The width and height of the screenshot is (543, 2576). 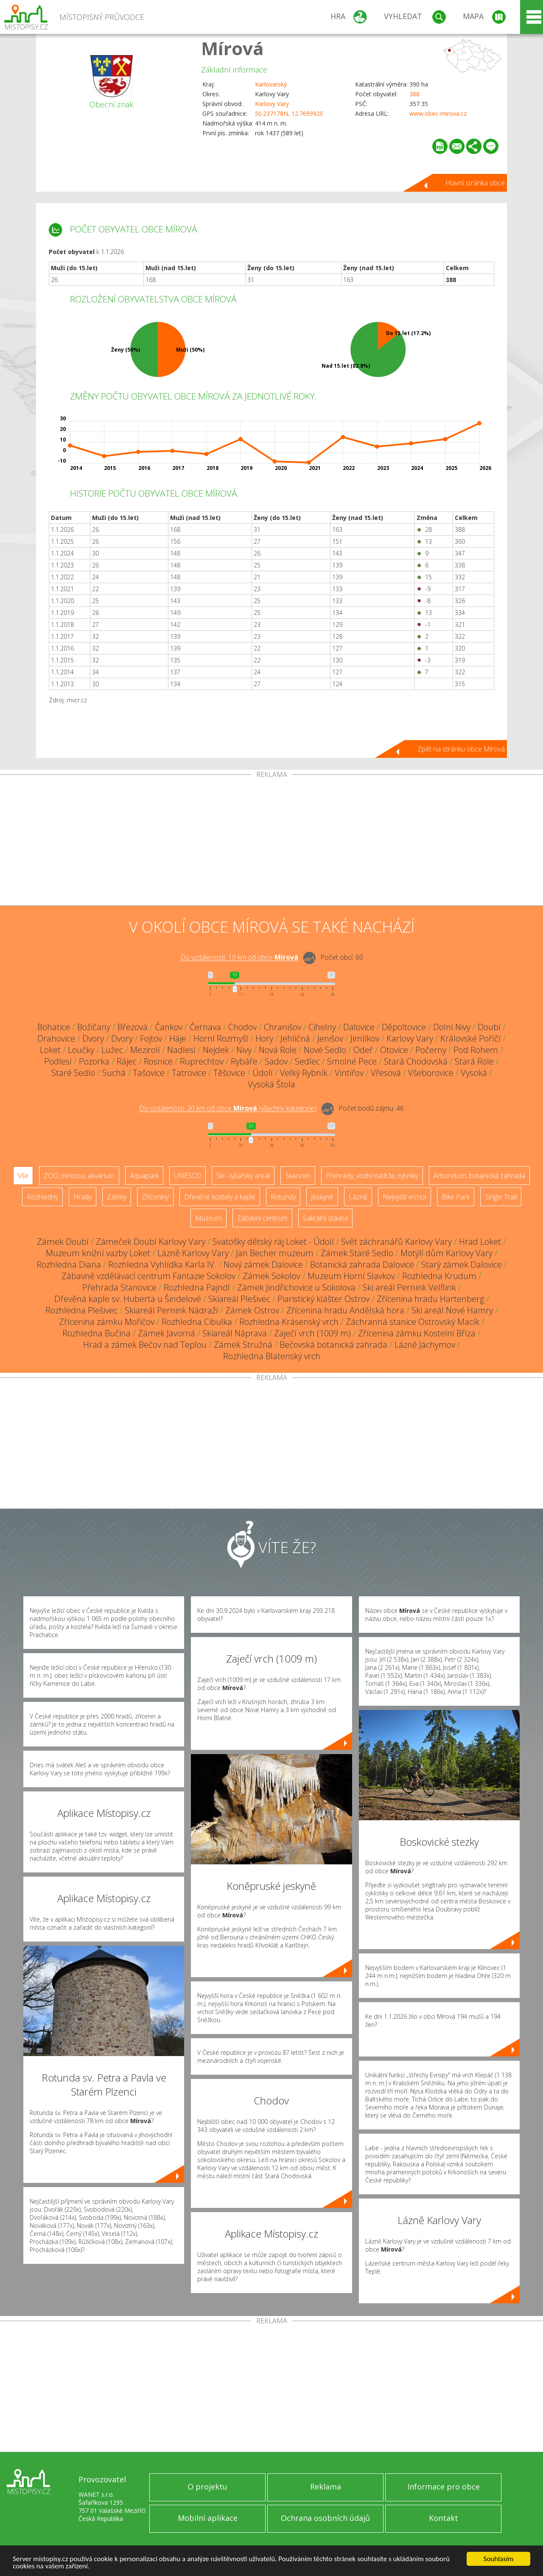 What do you see at coordinates (333, 1344) in the screenshot?
I see `Bečovská botanická zahrada` at bounding box center [333, 1344].